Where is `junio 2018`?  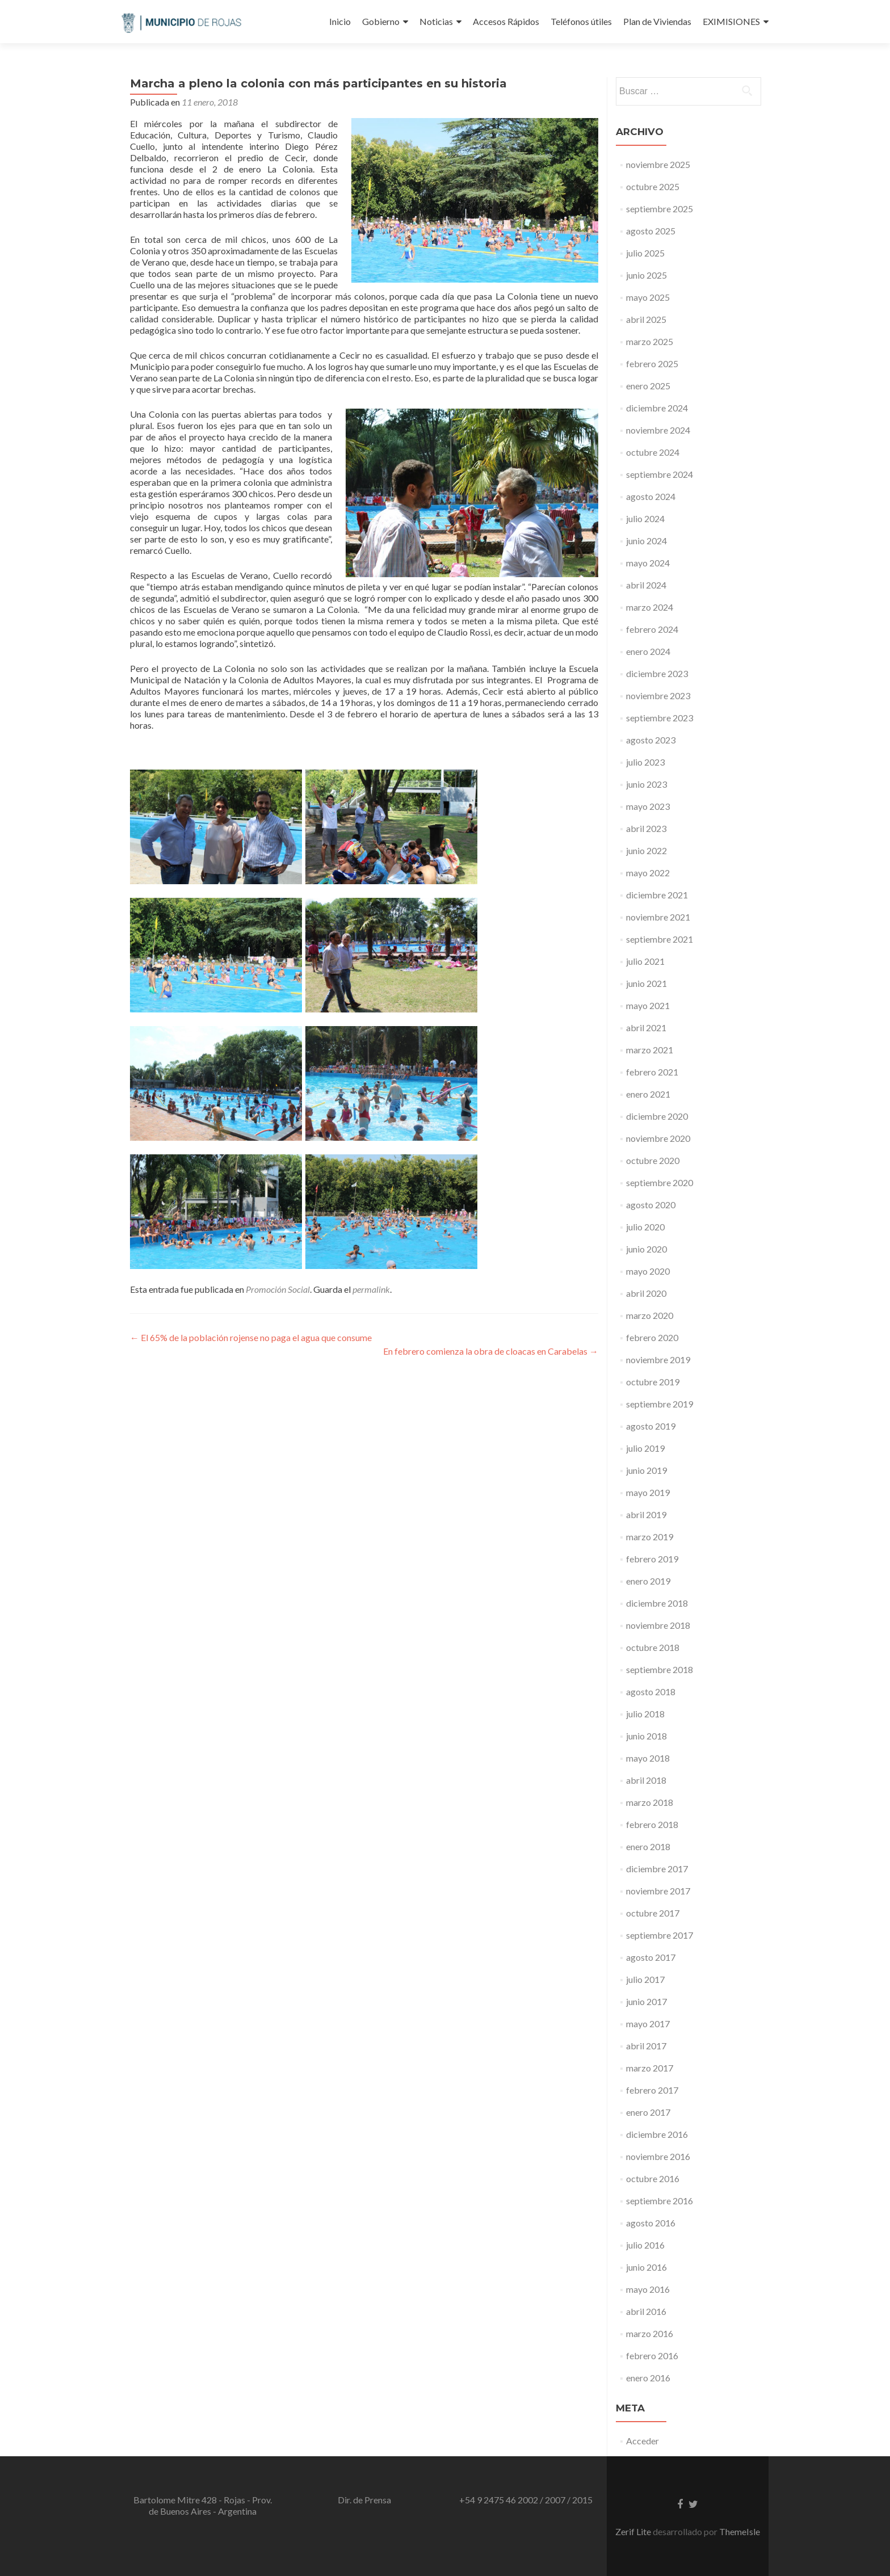
junio 2018 is located at coordinates (646, 1735).